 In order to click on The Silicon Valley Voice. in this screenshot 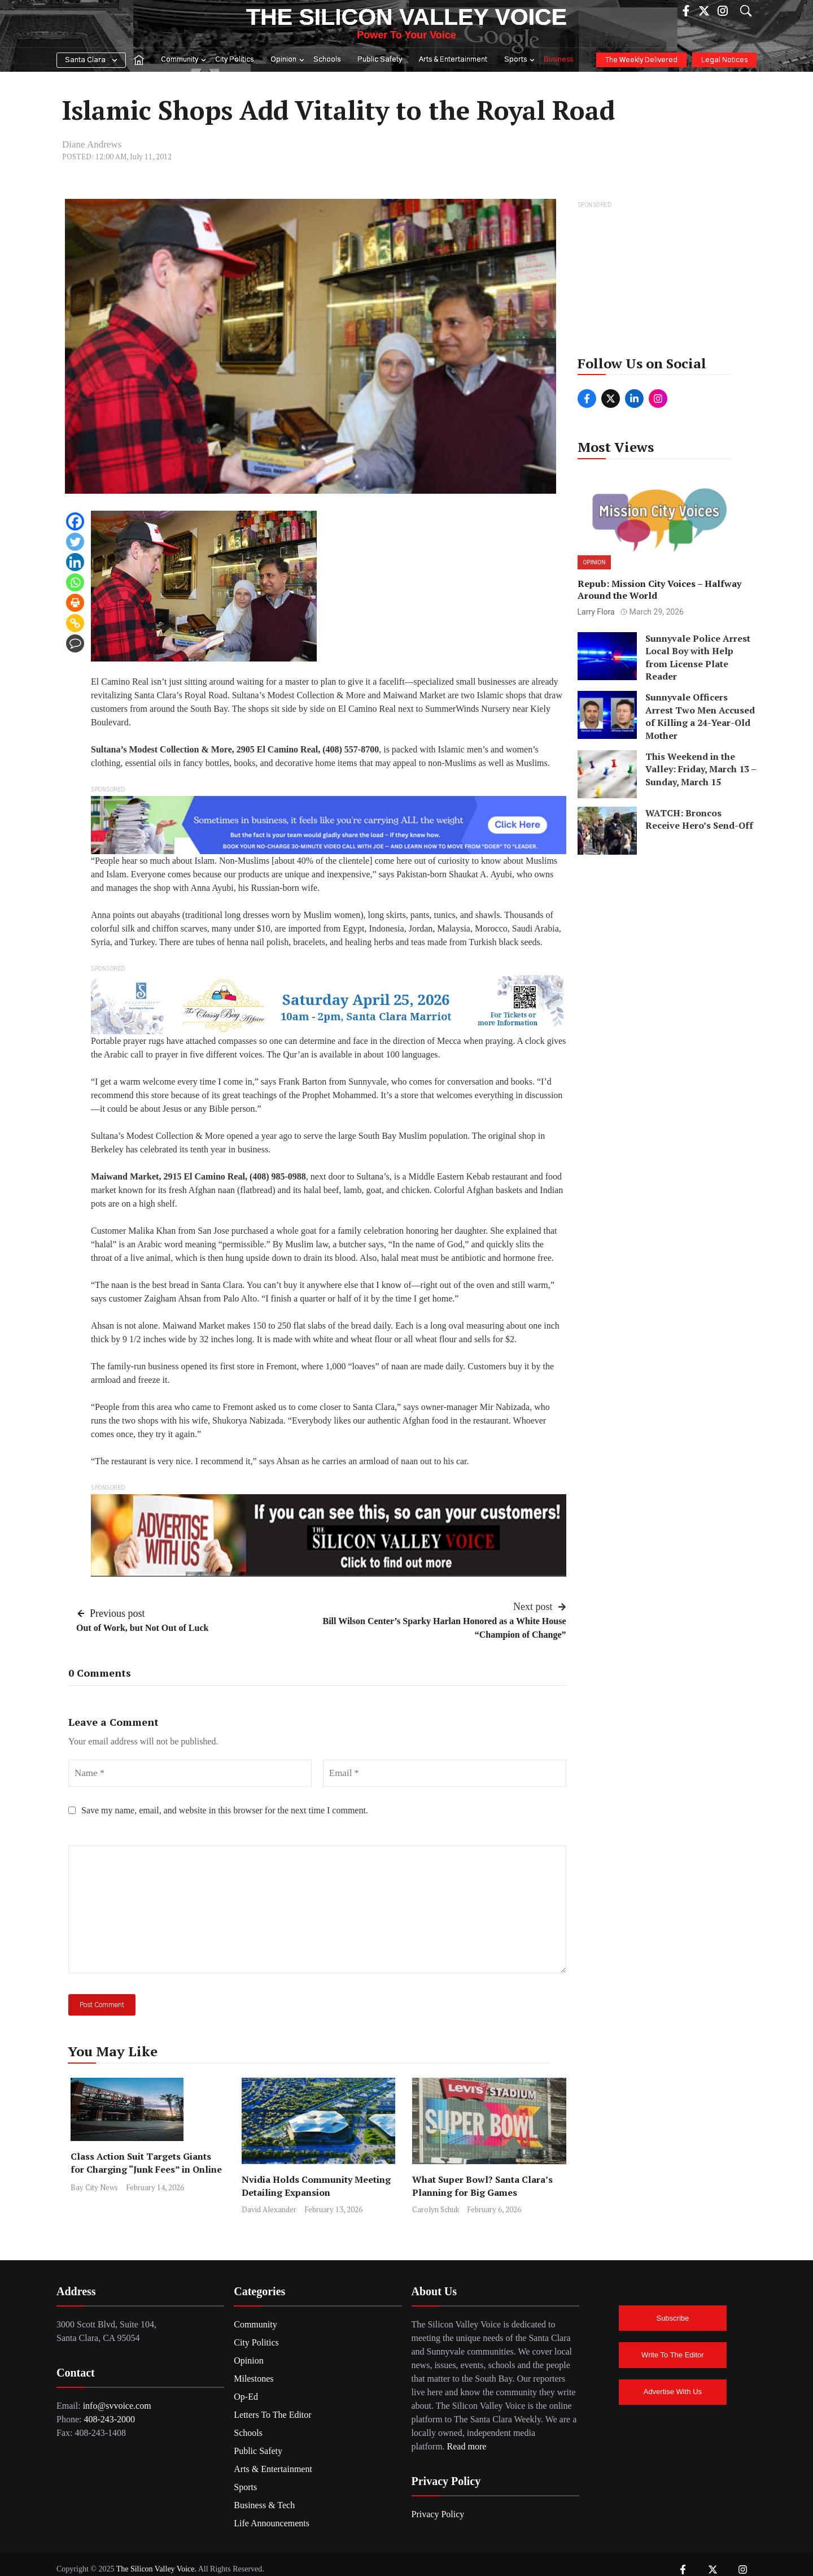, I will do `click(156, 2569)`.